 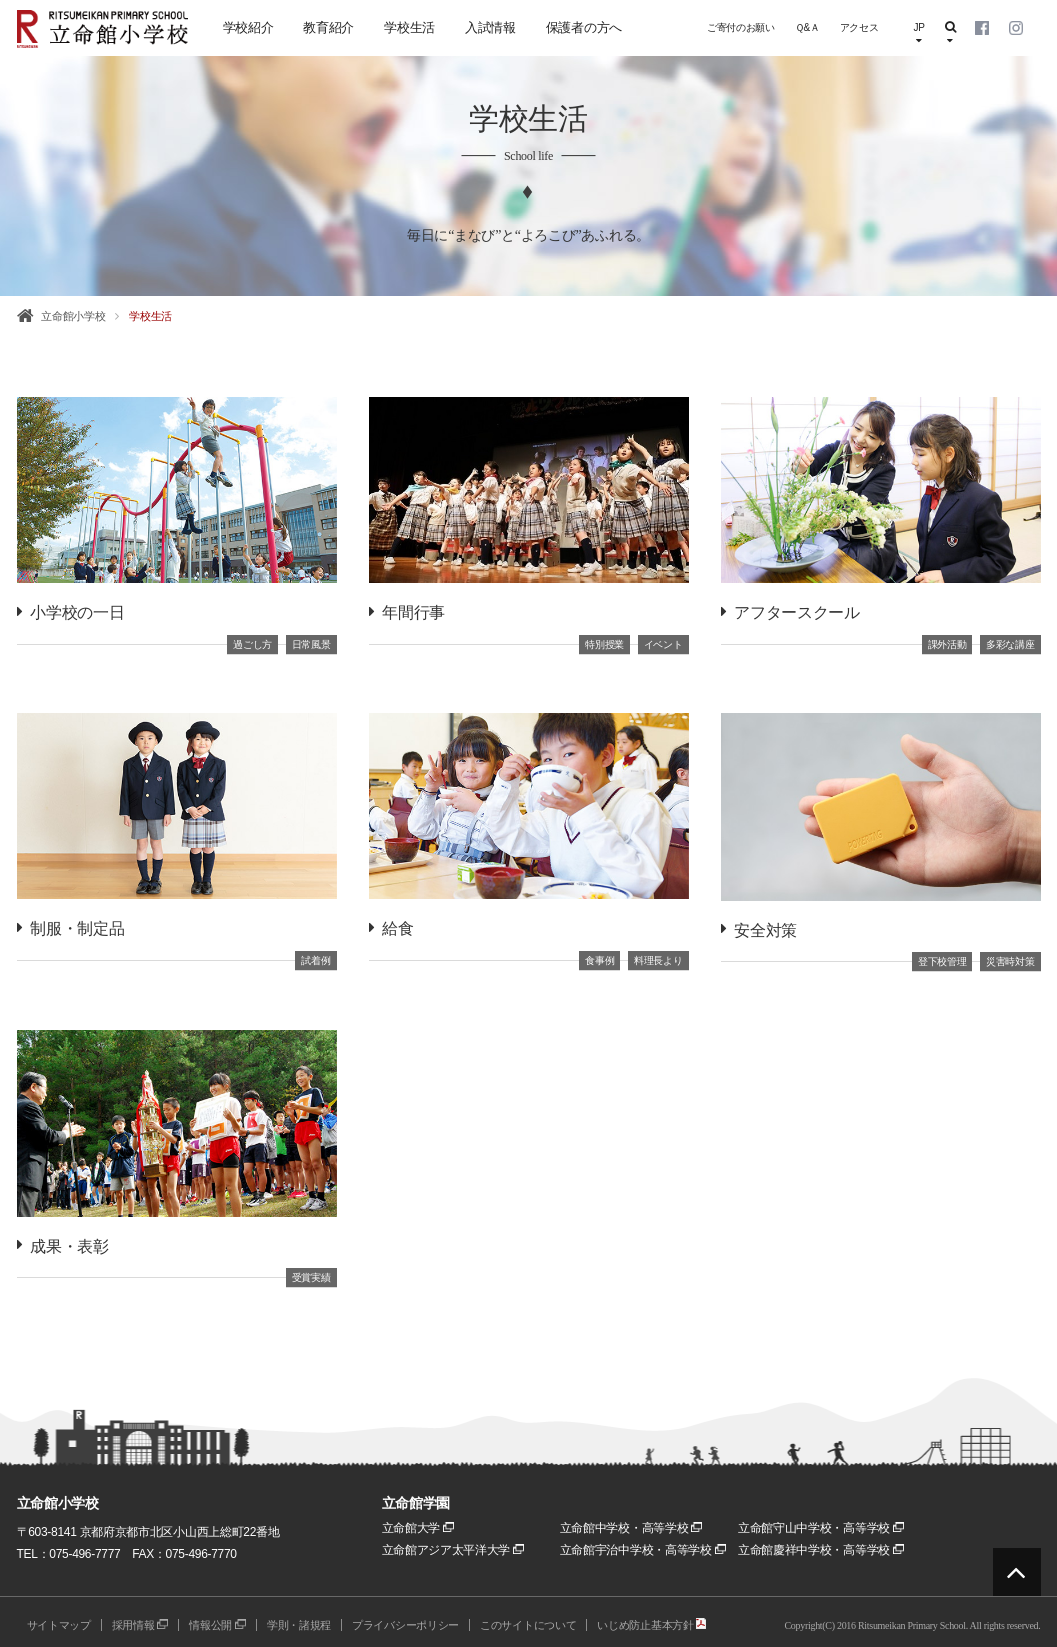 What do you see at coordinates (405, 1625) in the screenshot?
I see `プライバシーポリシー` at bounding box center [405, 1625].